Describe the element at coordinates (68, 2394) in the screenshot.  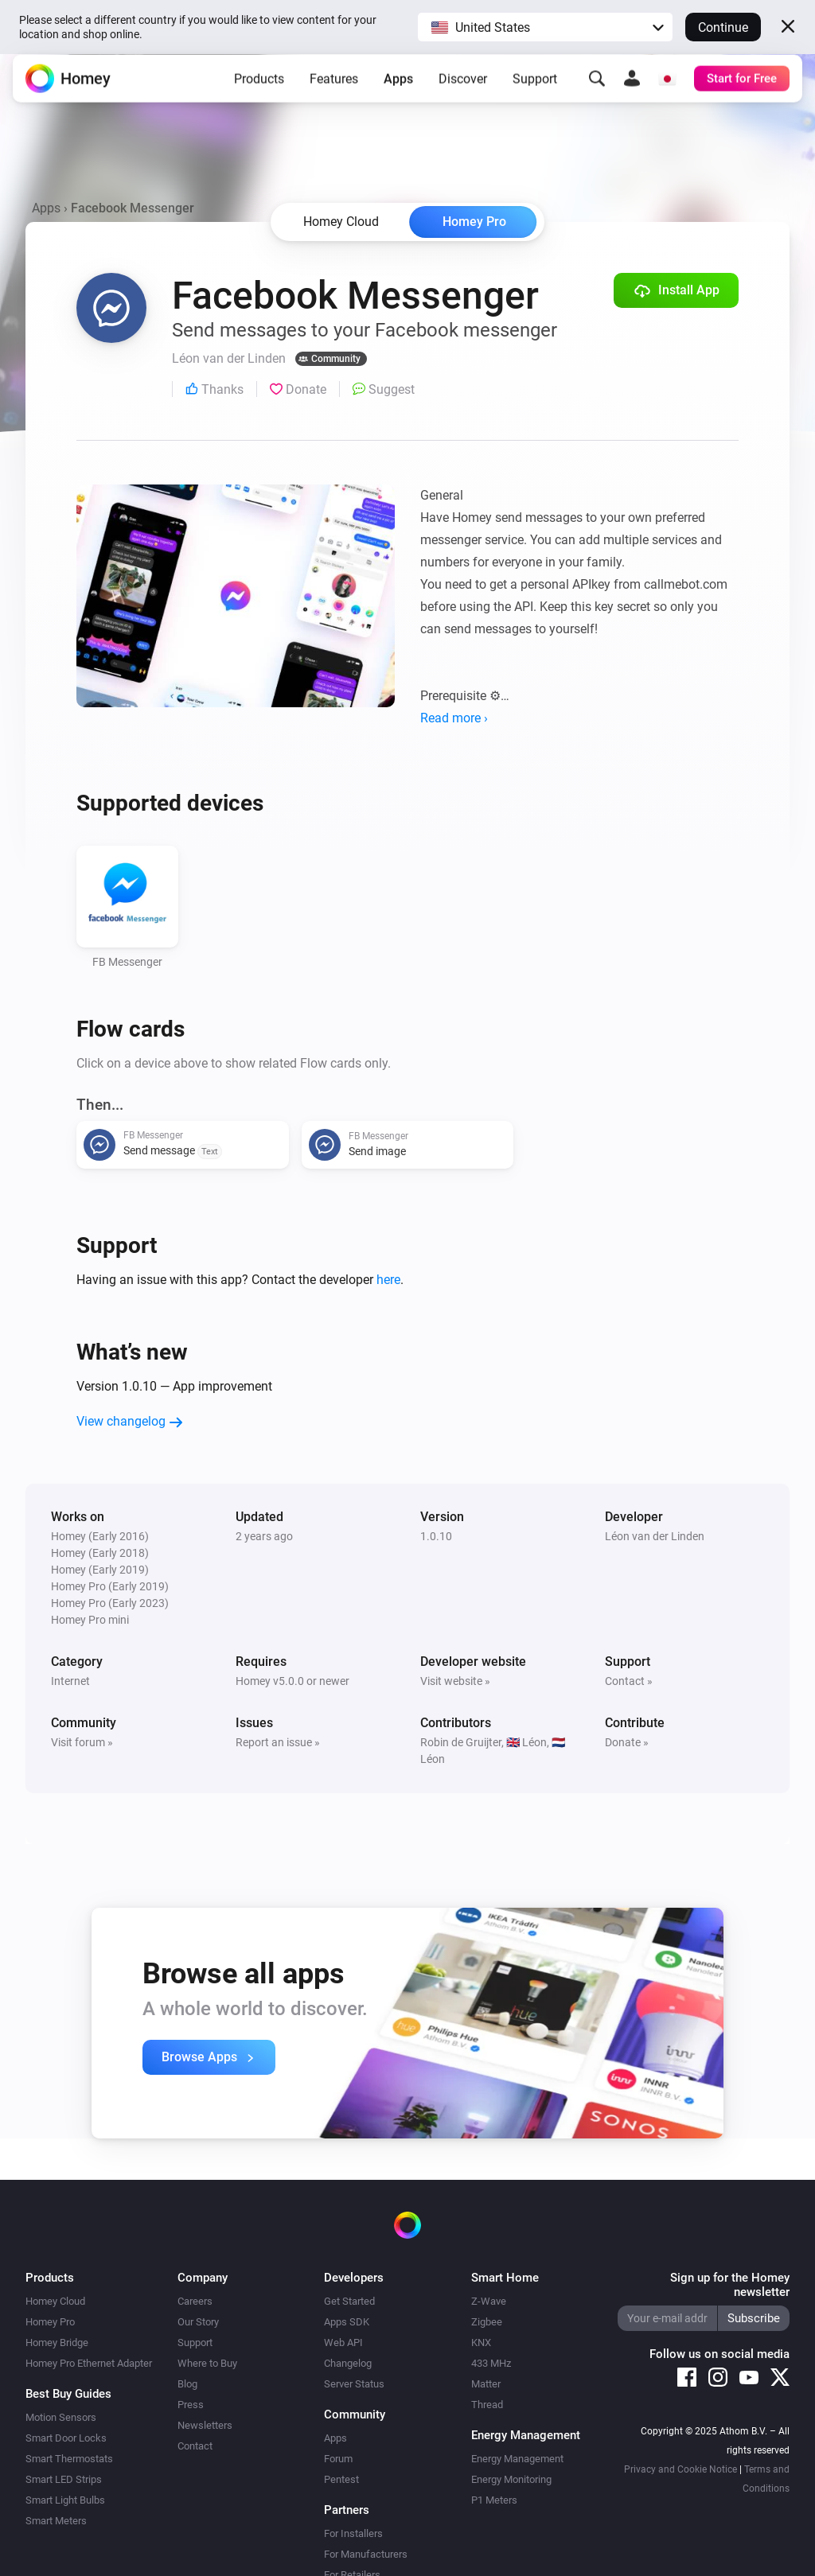
I see `Best Buy Guides` at that location.